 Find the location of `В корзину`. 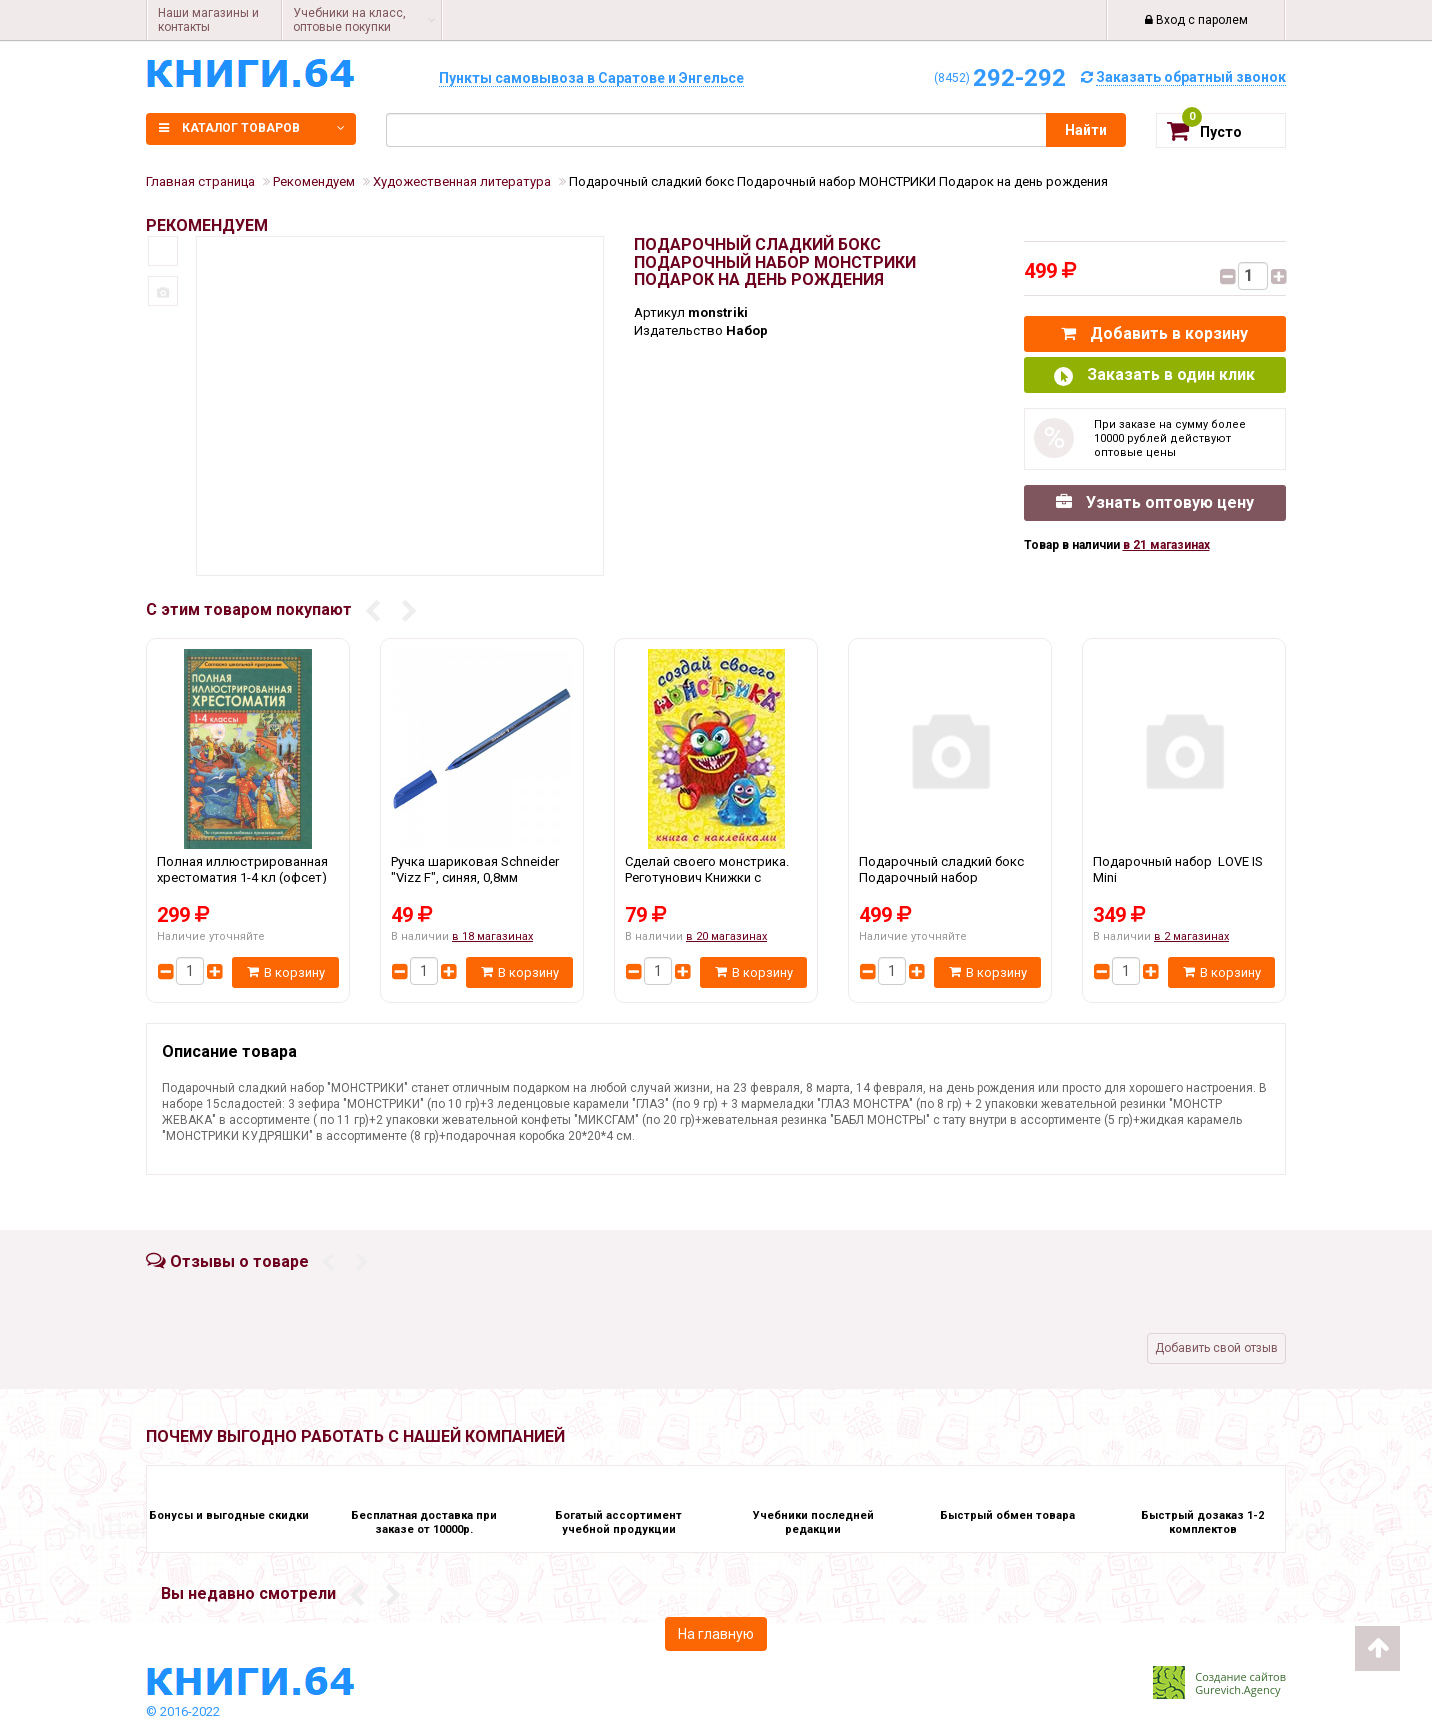

В корзину is located at coordinates (286, 972).